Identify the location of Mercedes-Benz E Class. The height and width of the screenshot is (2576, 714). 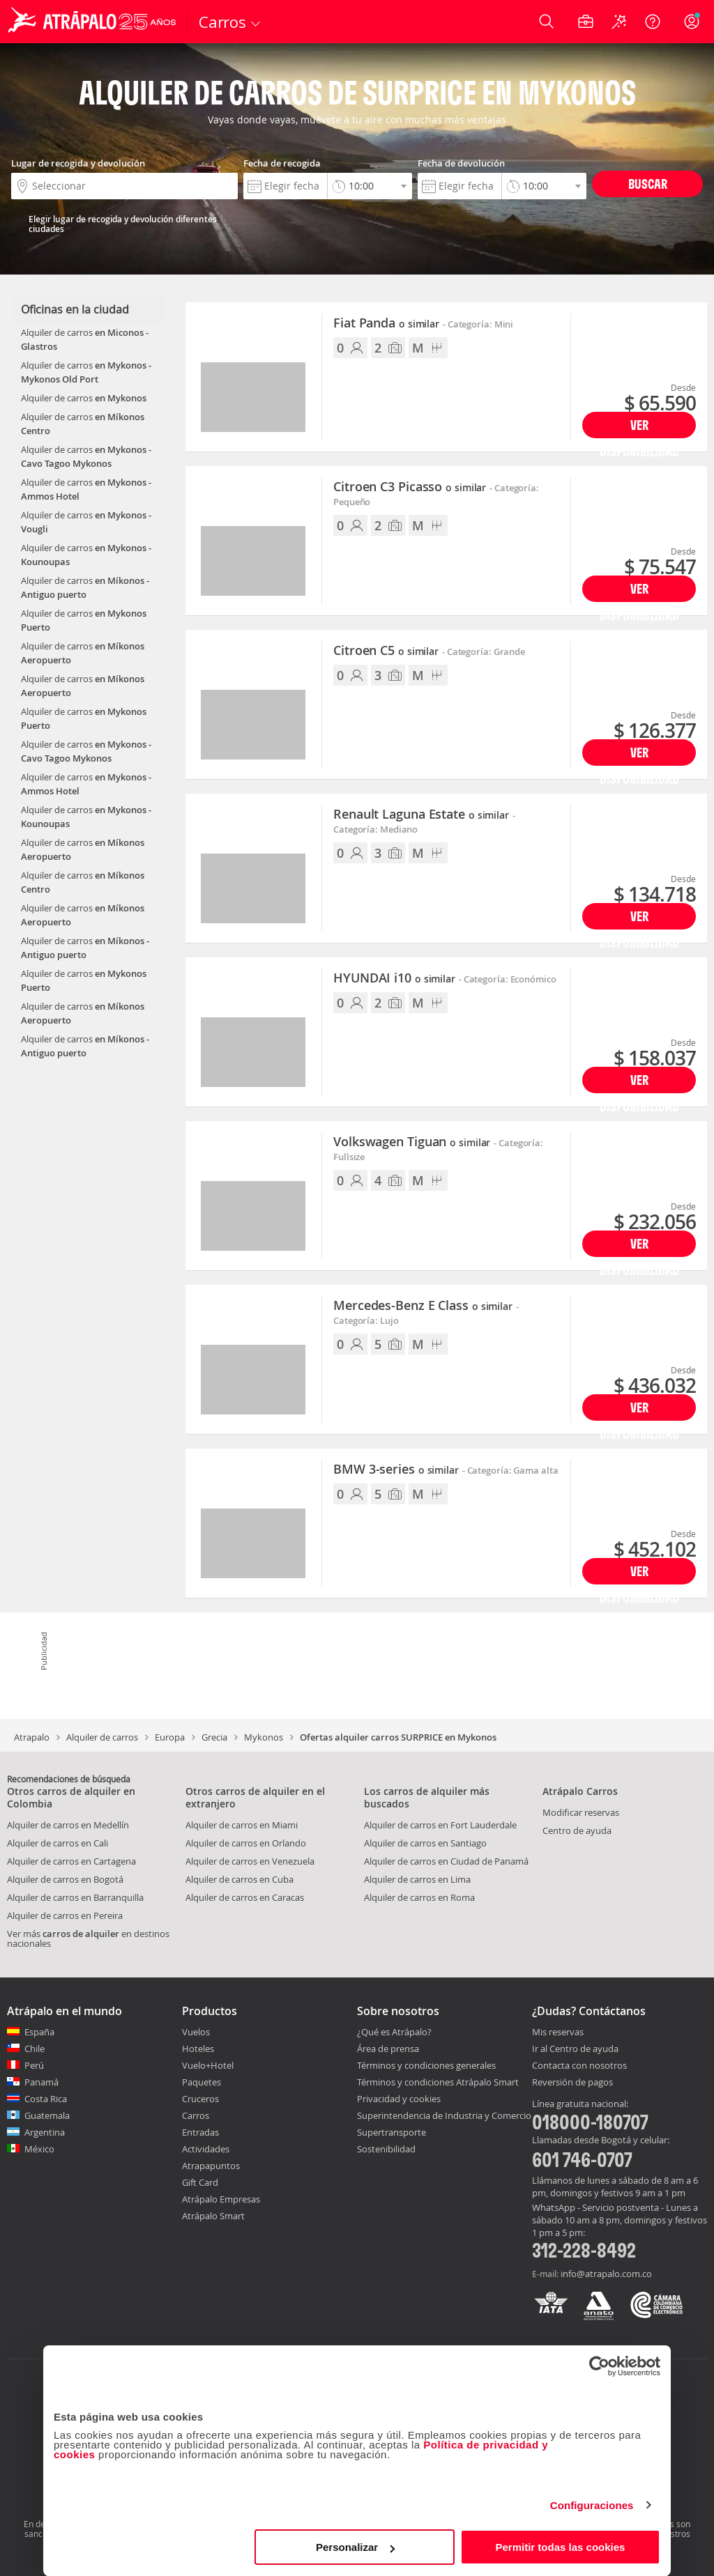
(422, 1306).